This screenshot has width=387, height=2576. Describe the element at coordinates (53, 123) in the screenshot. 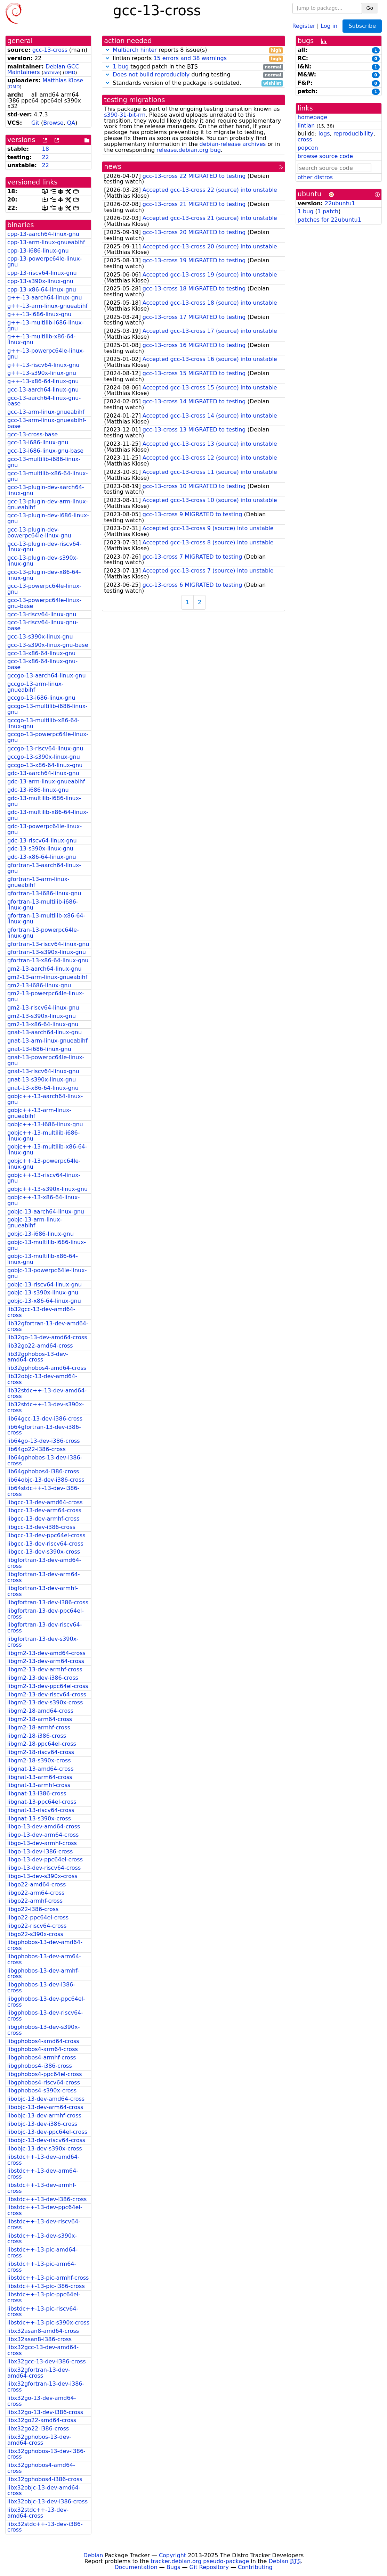

I see `Browse` at that location.